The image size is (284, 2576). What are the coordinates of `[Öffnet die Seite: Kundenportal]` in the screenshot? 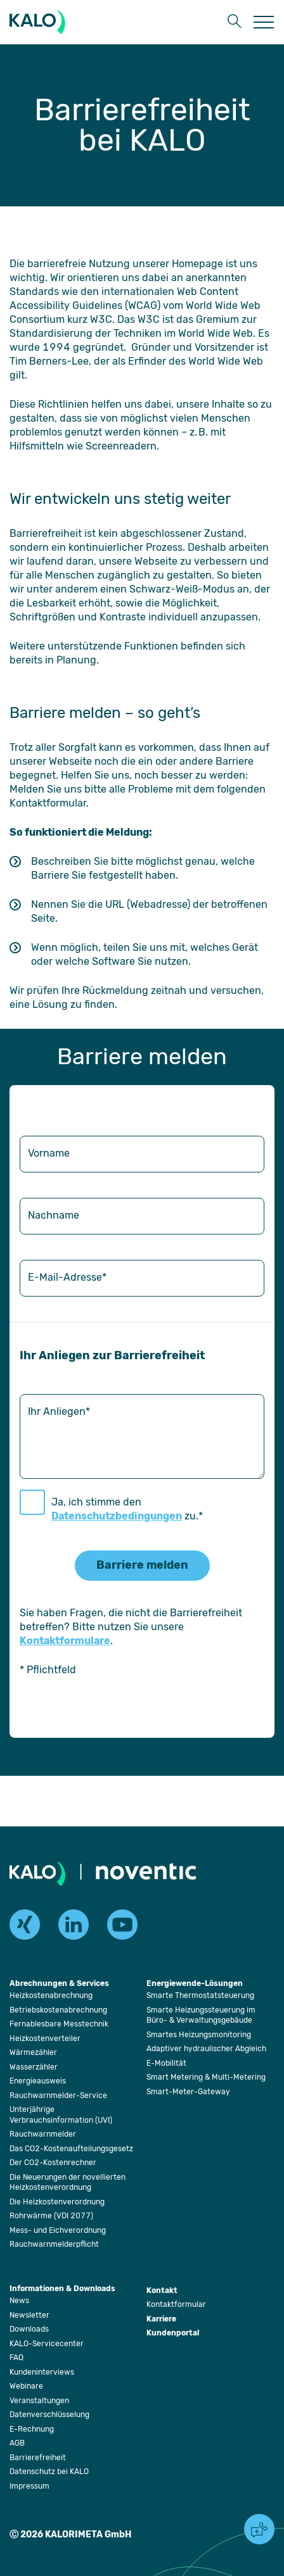 It's located at (172, 2333).